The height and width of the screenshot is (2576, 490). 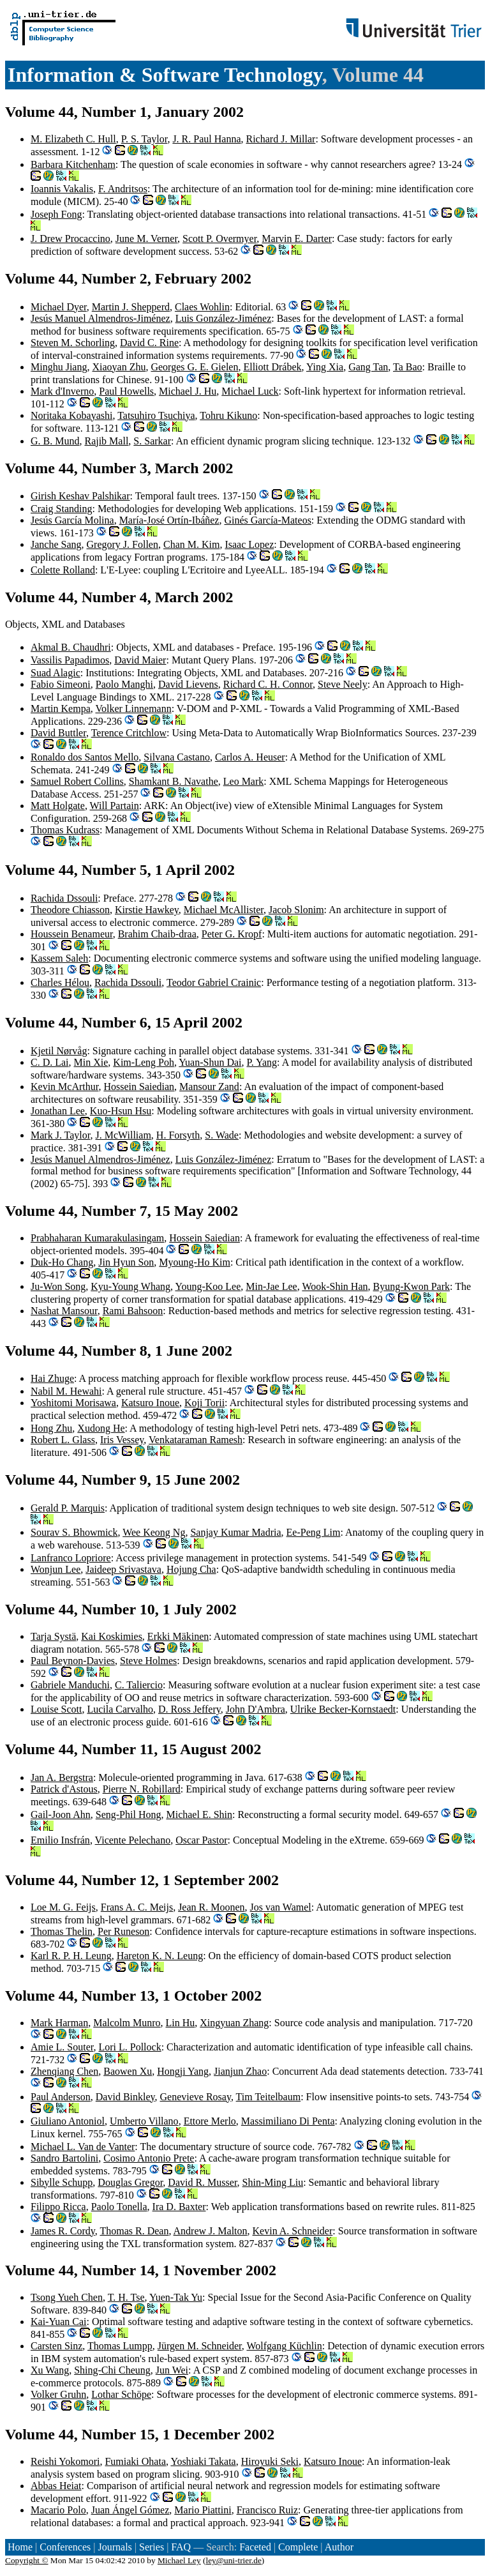 What do you see at coordinates (255, 1709) in the screenshot?
I see `John D'Ambra` at bounding box center [255, 1709].